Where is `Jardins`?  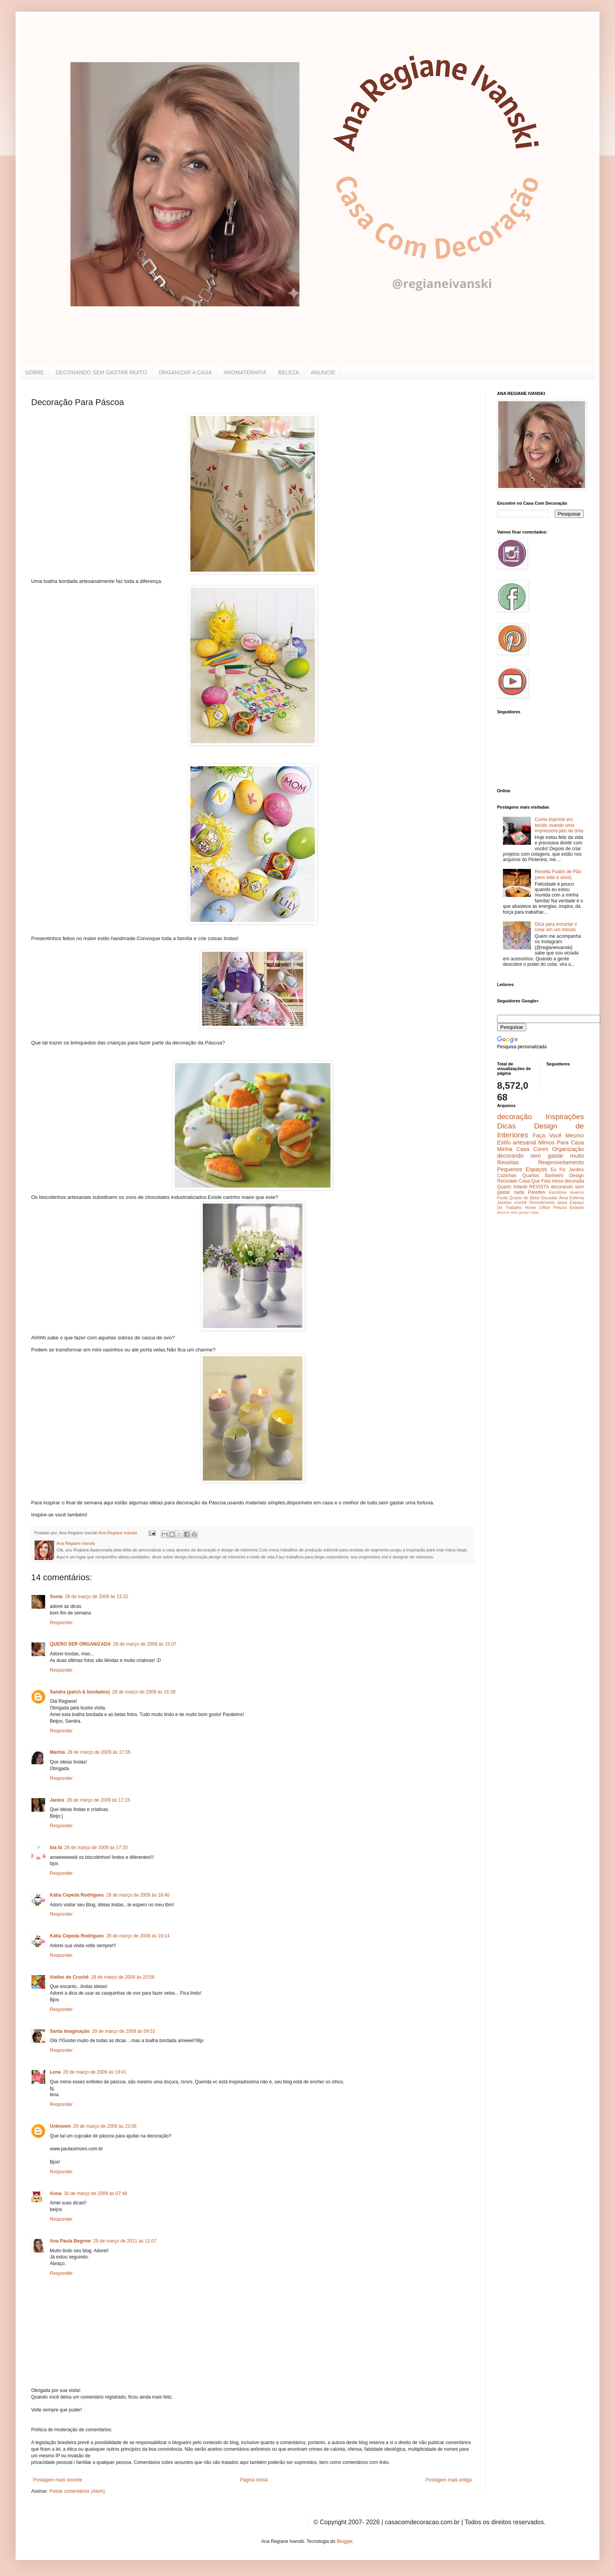
Jardins is located at coordinates (576, 1169).